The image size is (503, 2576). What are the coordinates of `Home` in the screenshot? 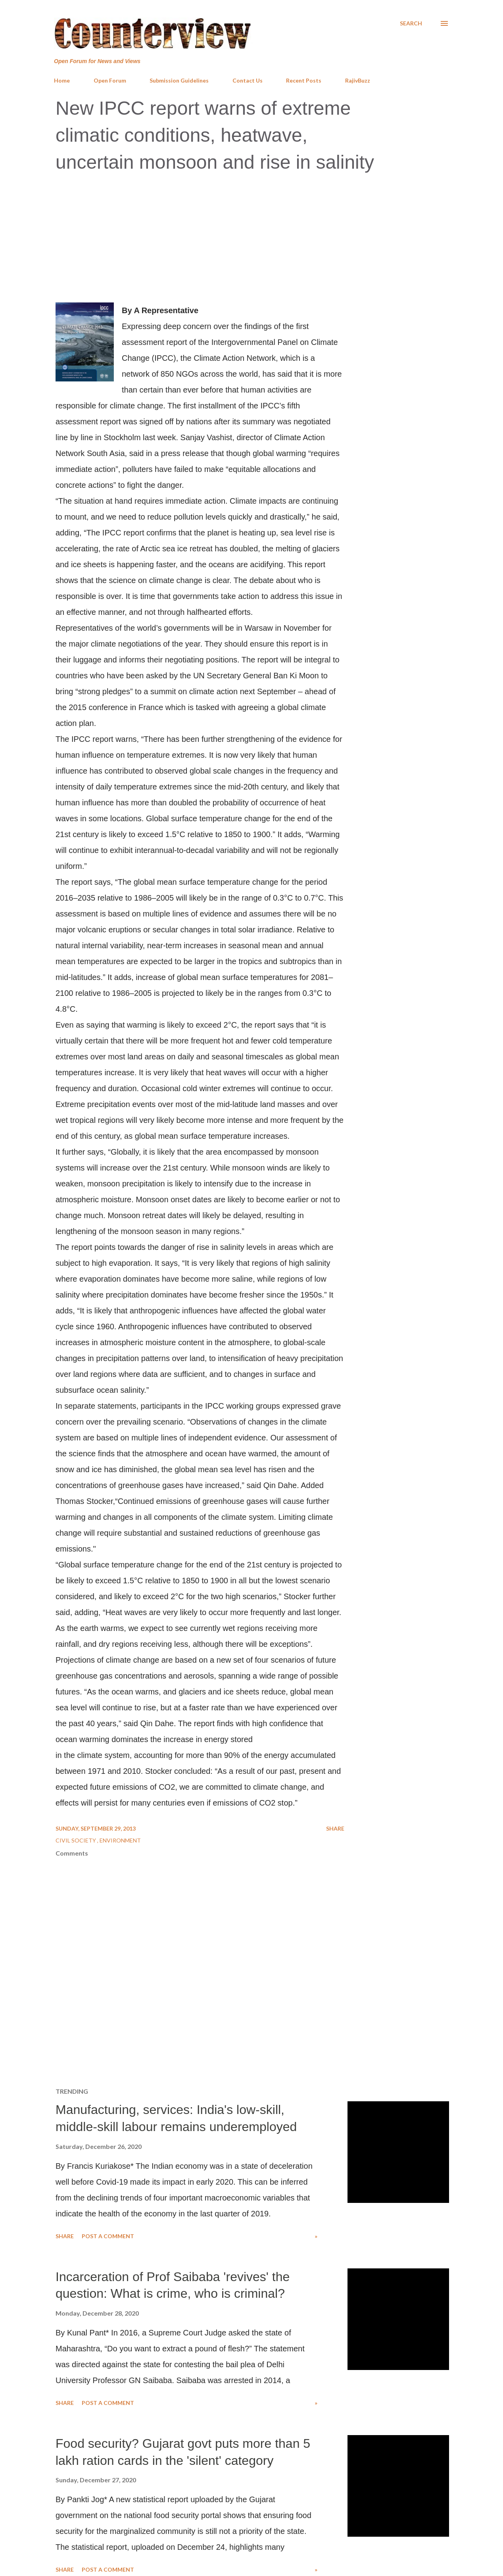 It's located at (62, 80).